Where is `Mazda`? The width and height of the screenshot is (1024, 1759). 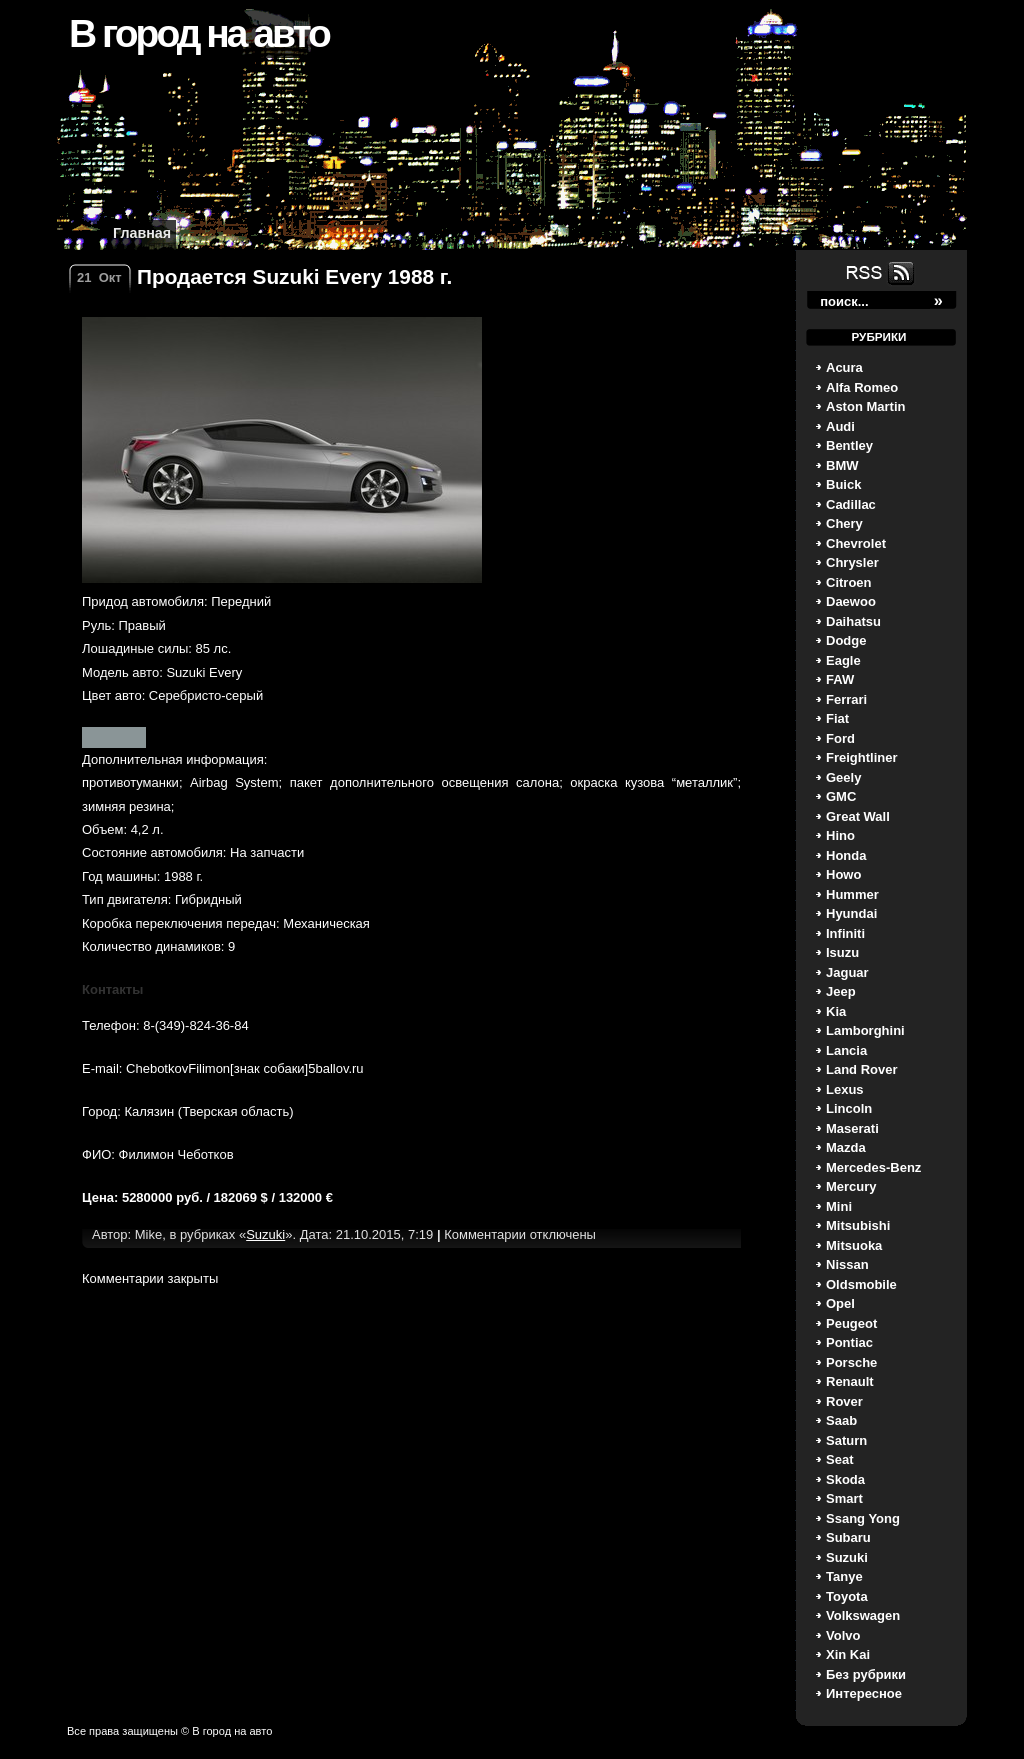 Mazda is located at coordinates (846, 1147).